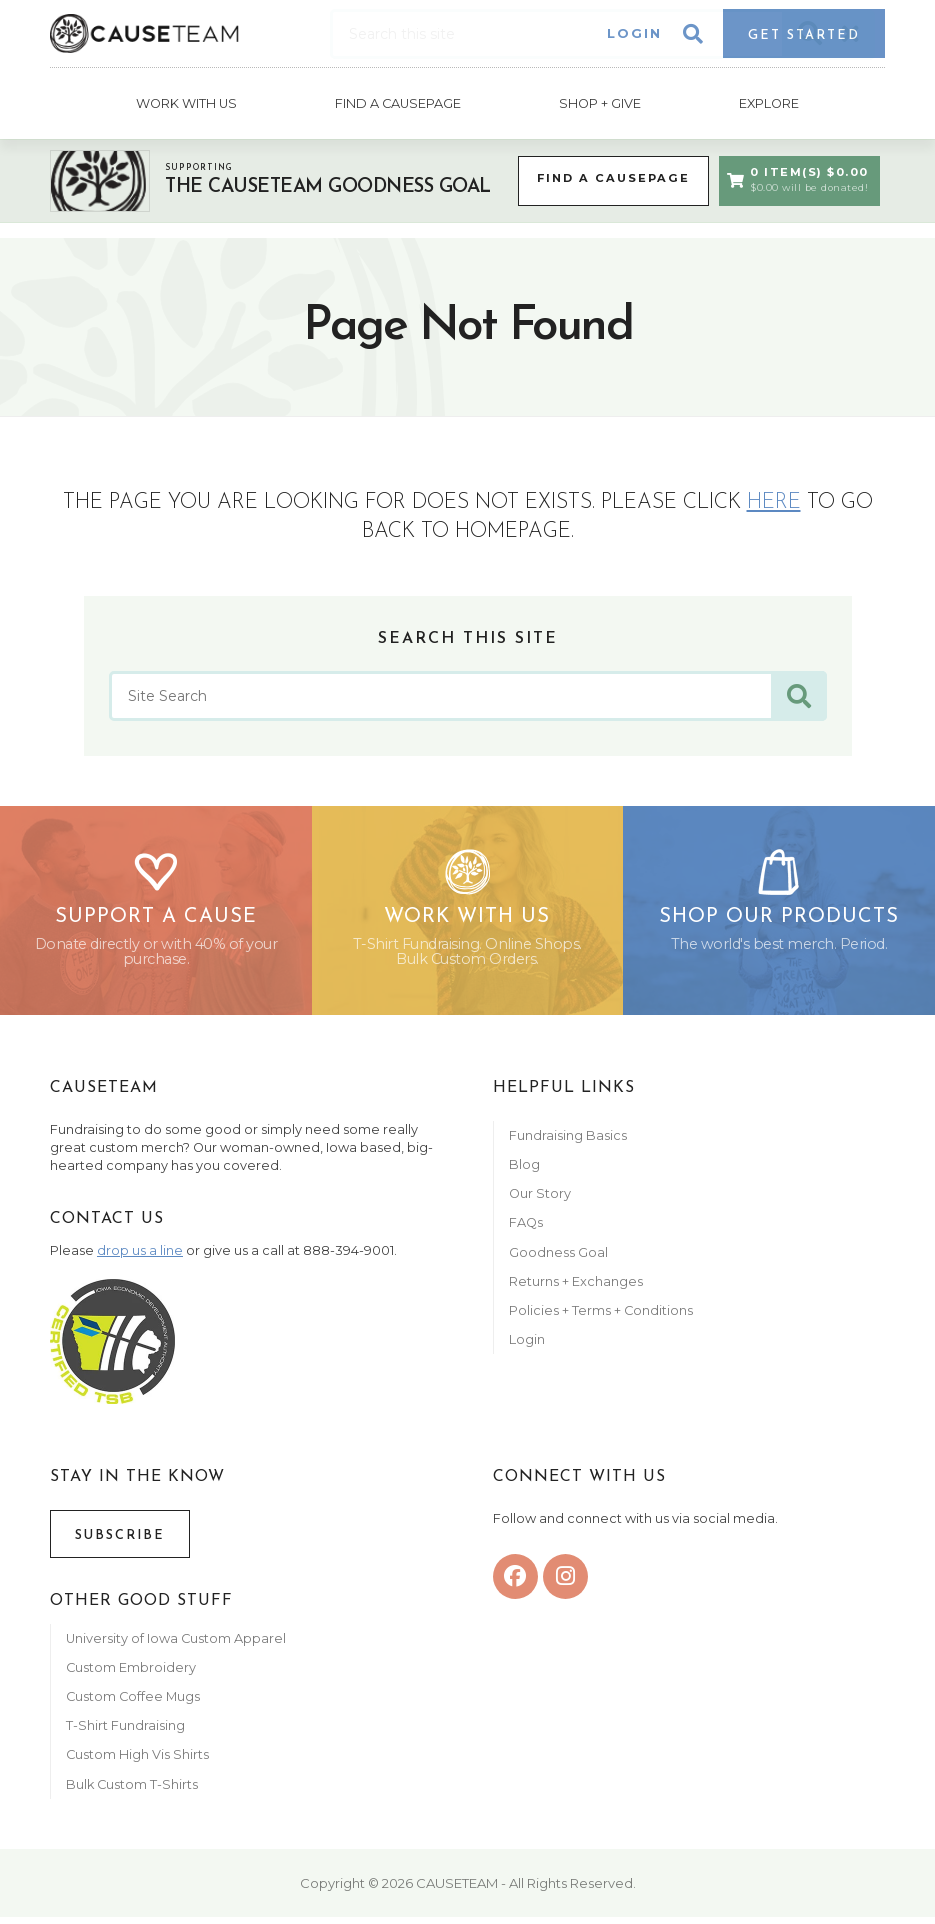 The width and height of the screenshot is (935, 1924). Describe the element at coordinates (774, 499) in the screenshot. I see `here` at that location.